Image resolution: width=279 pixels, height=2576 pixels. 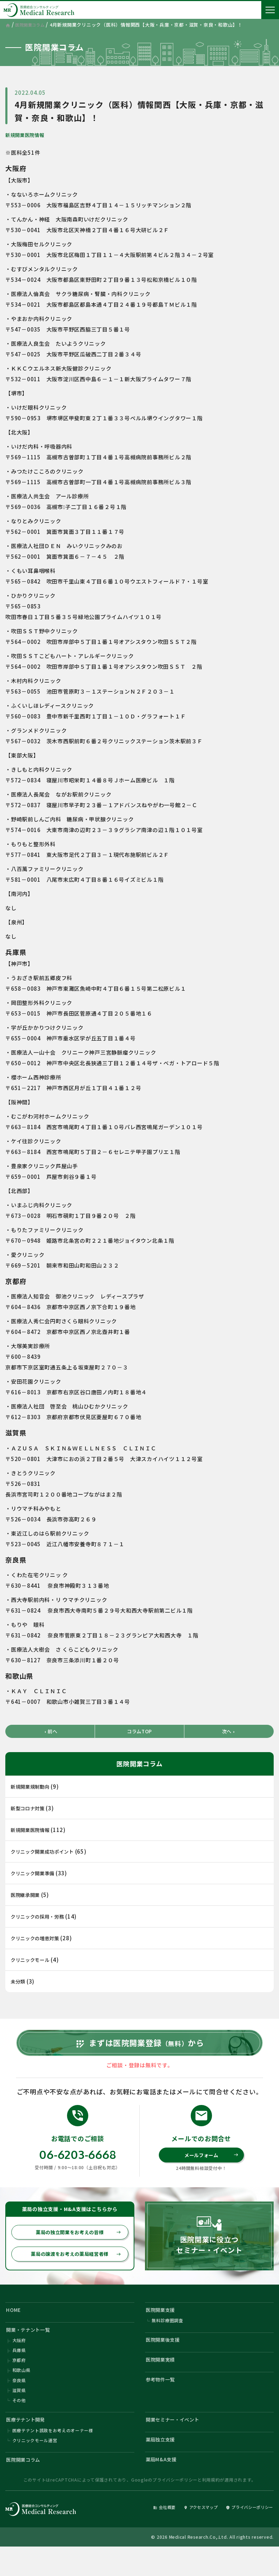 I want to click on メールフォーム, so click(x=210, y=2168).